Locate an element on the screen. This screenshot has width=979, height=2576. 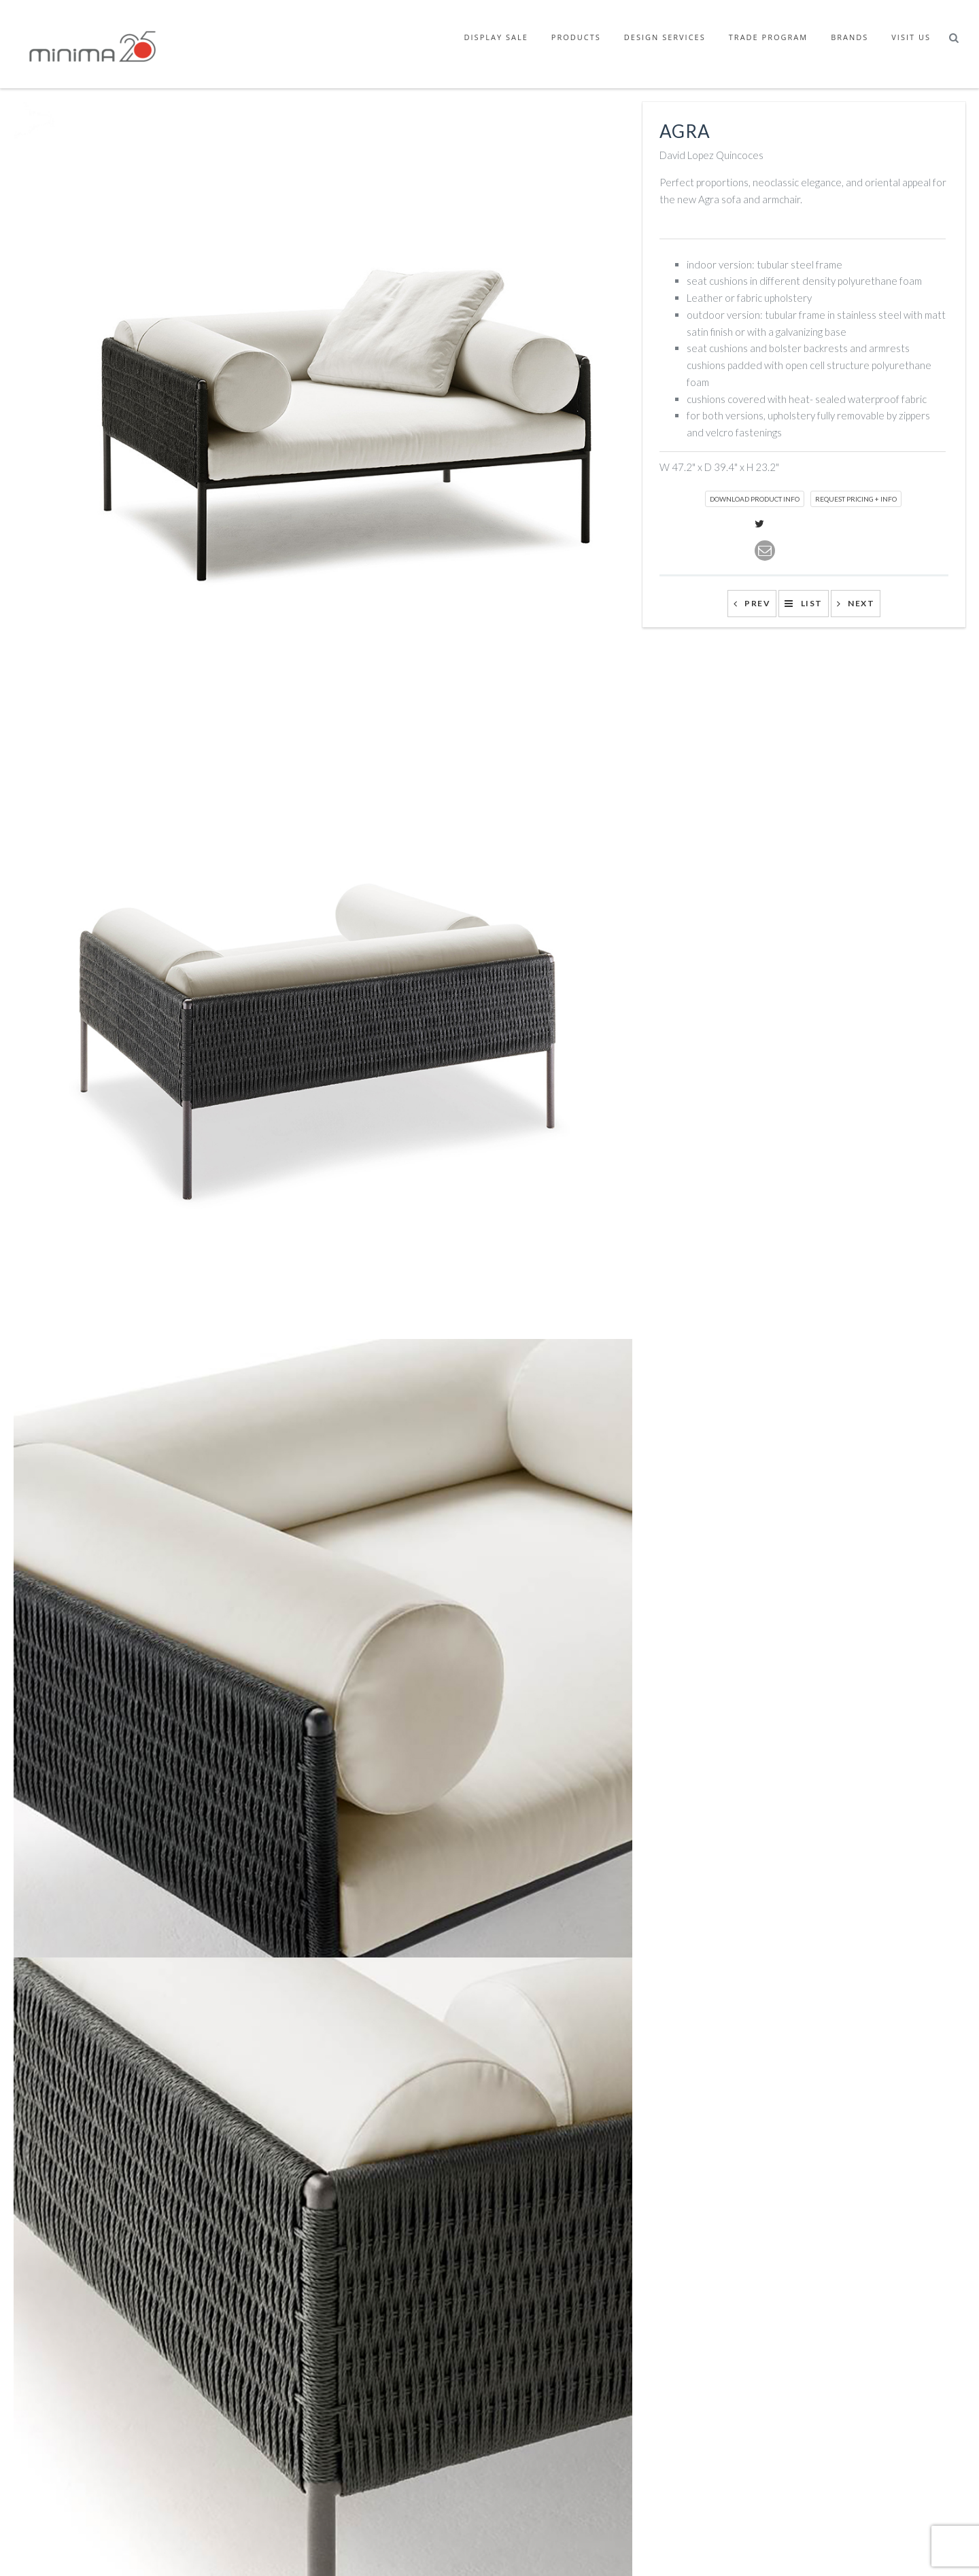
Trade Program is located at coordinates (768, 37).